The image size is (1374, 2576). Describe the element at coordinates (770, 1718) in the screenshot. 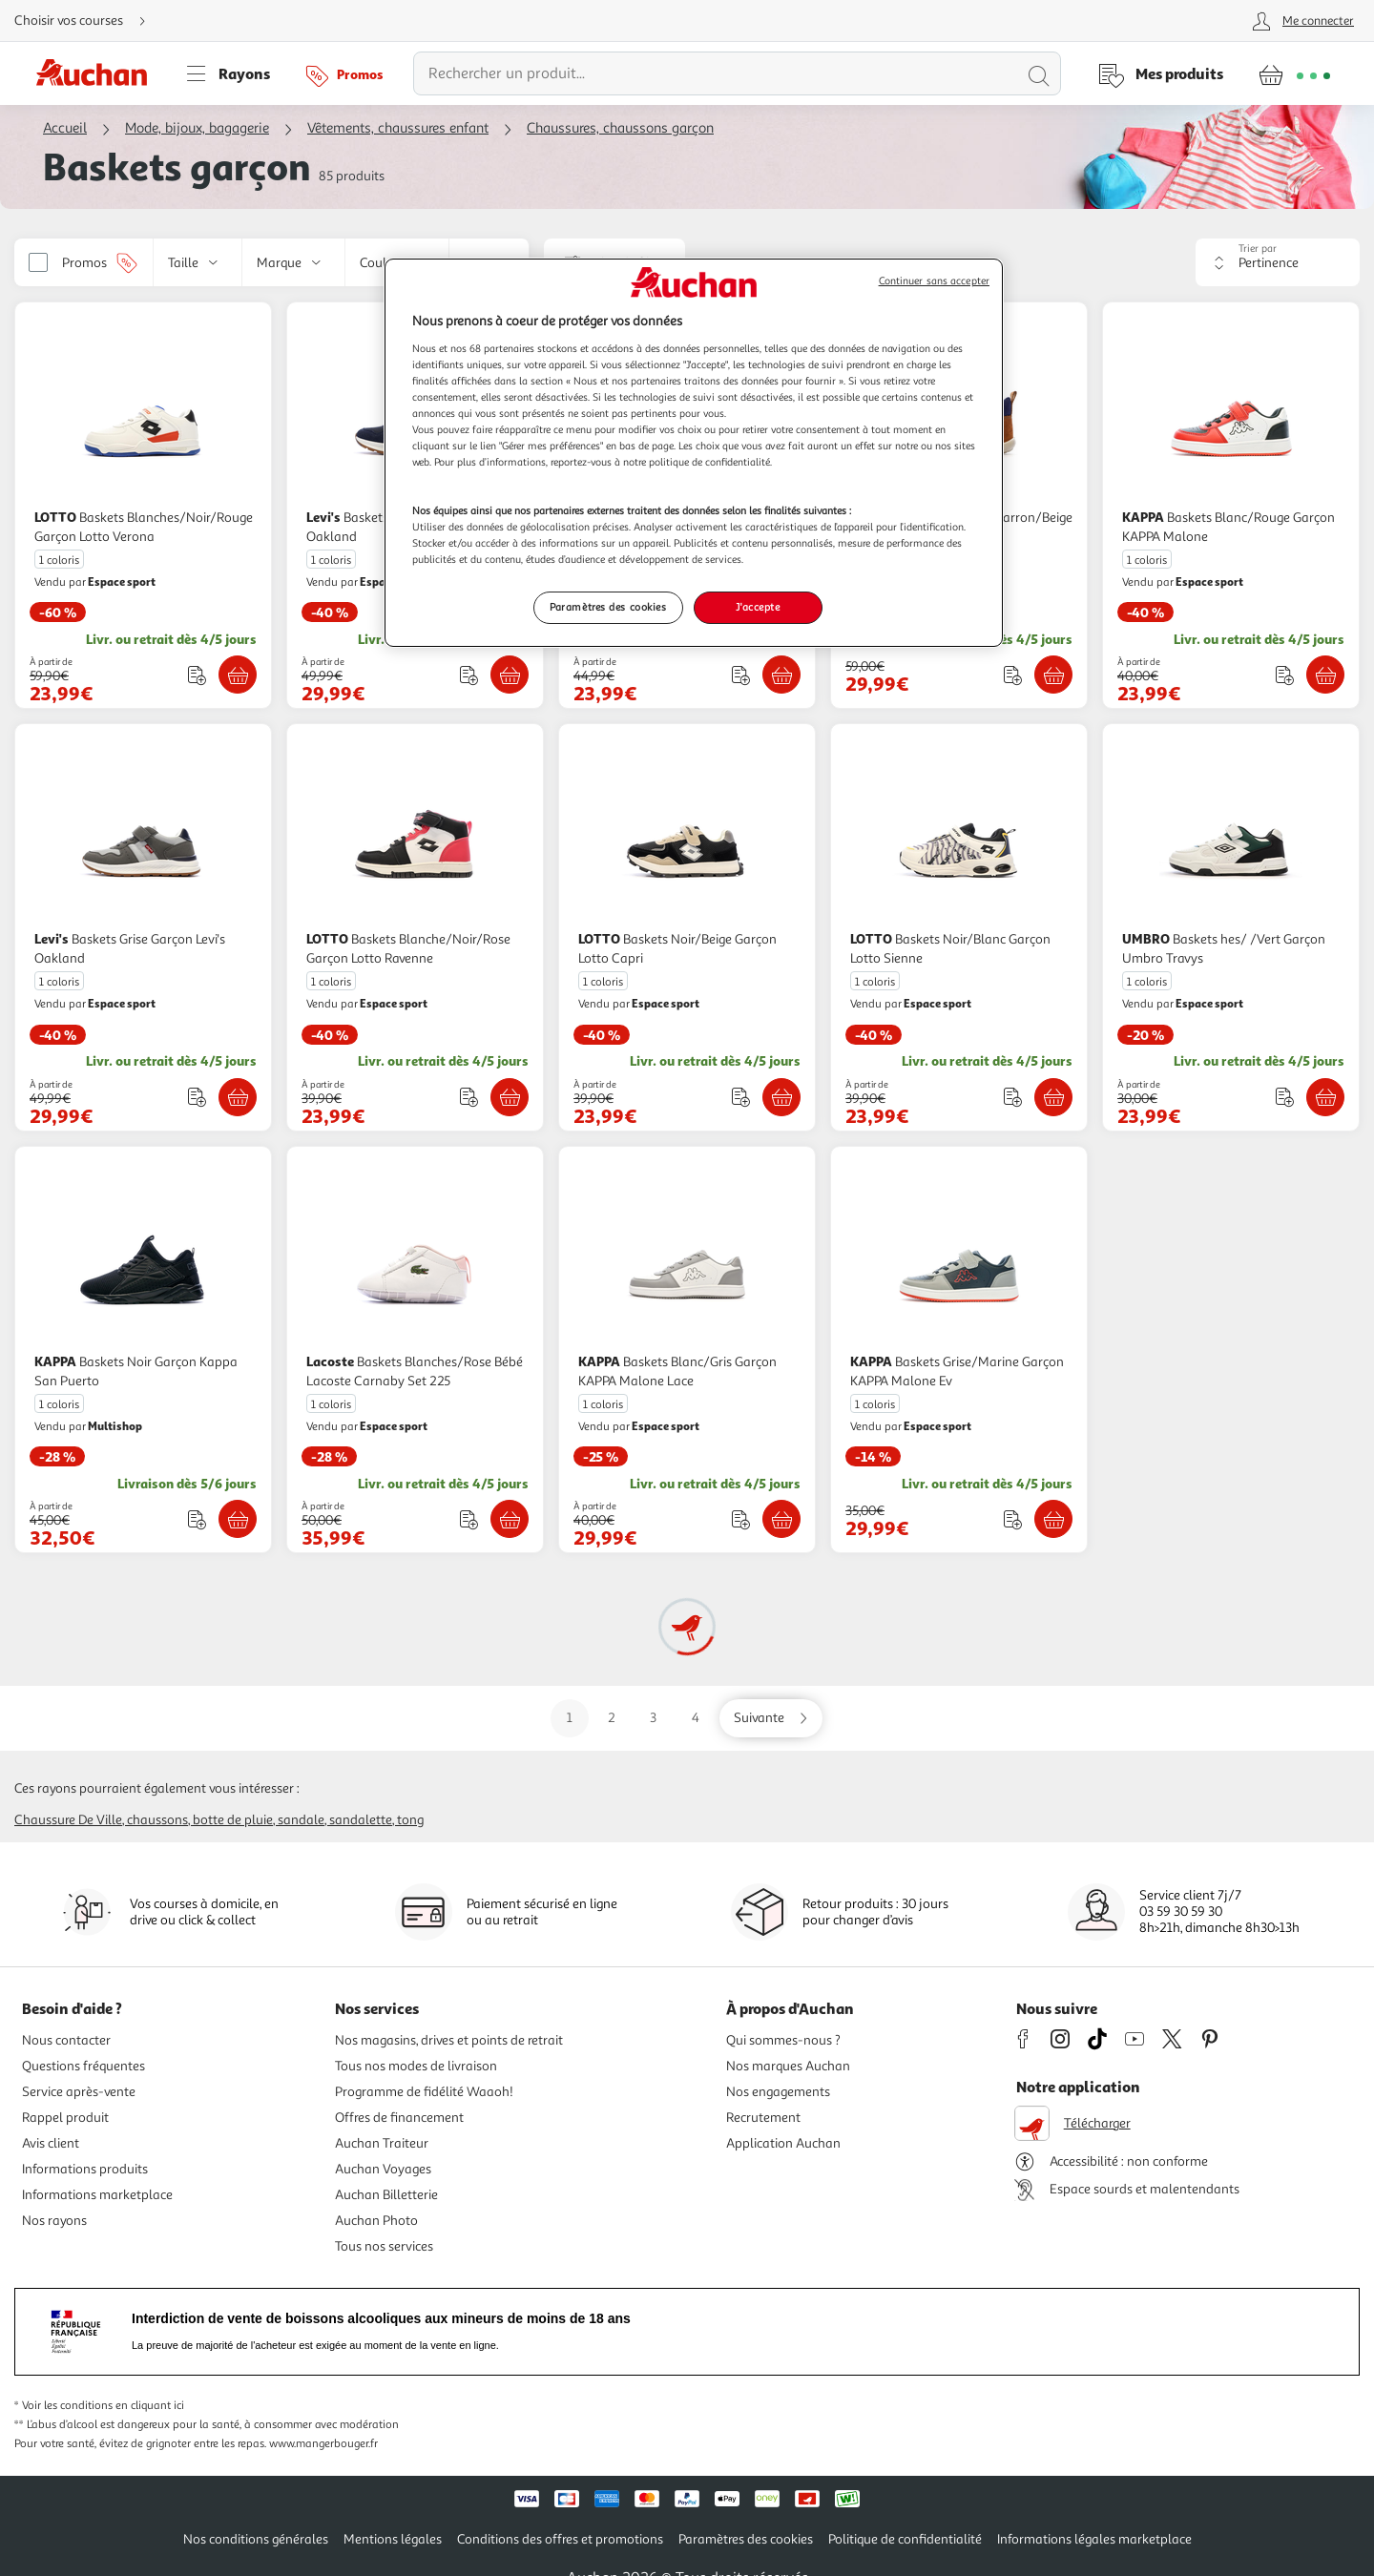

I see `[Aller sur la page suivante]` at that location.